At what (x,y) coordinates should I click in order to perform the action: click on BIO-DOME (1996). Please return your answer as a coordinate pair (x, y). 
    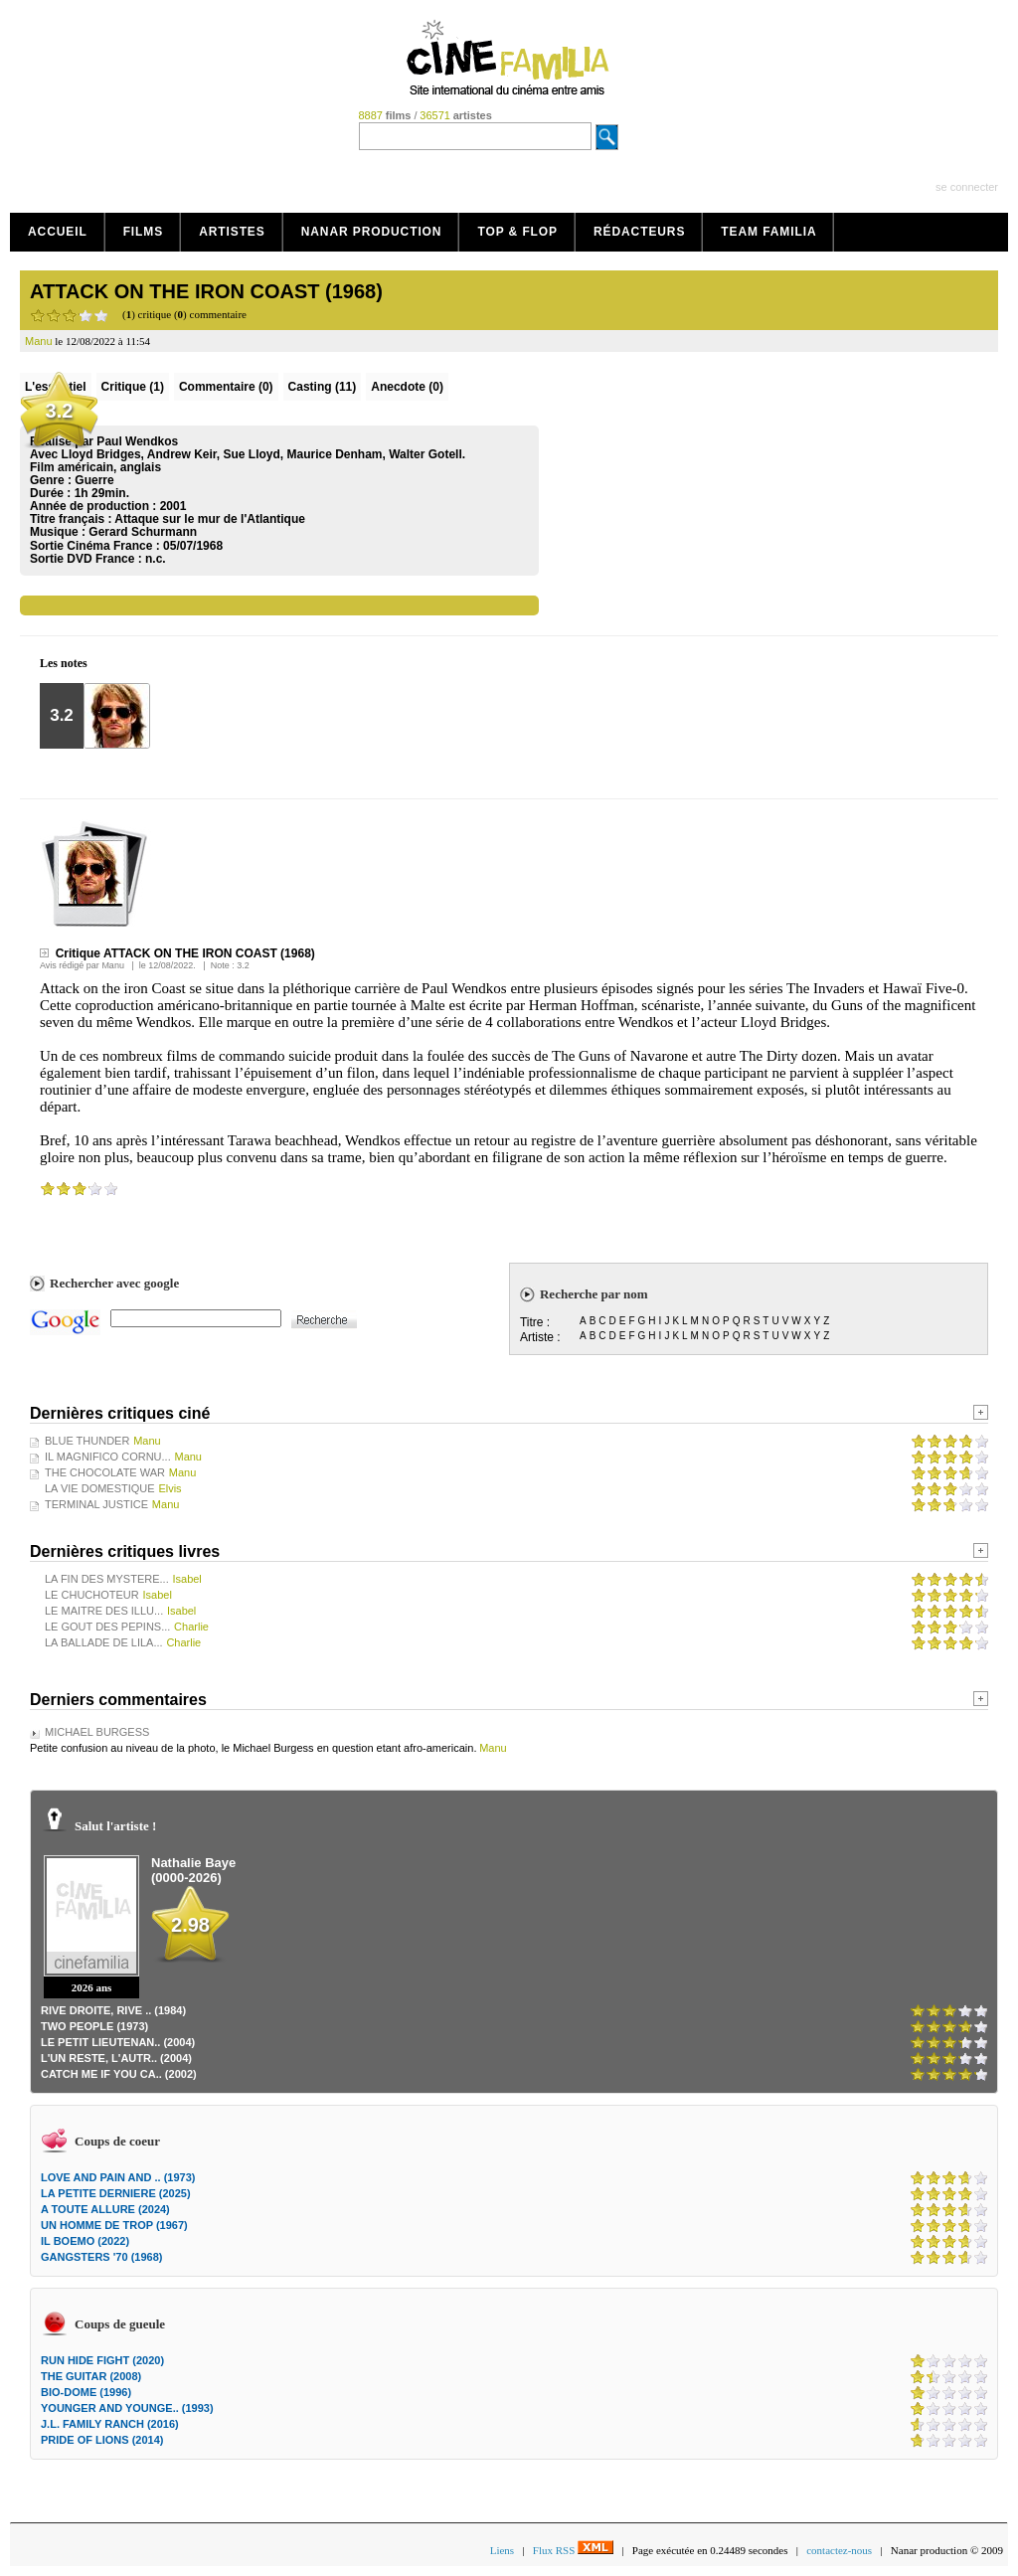
    Looking at the image, I should click on (86, 2392).